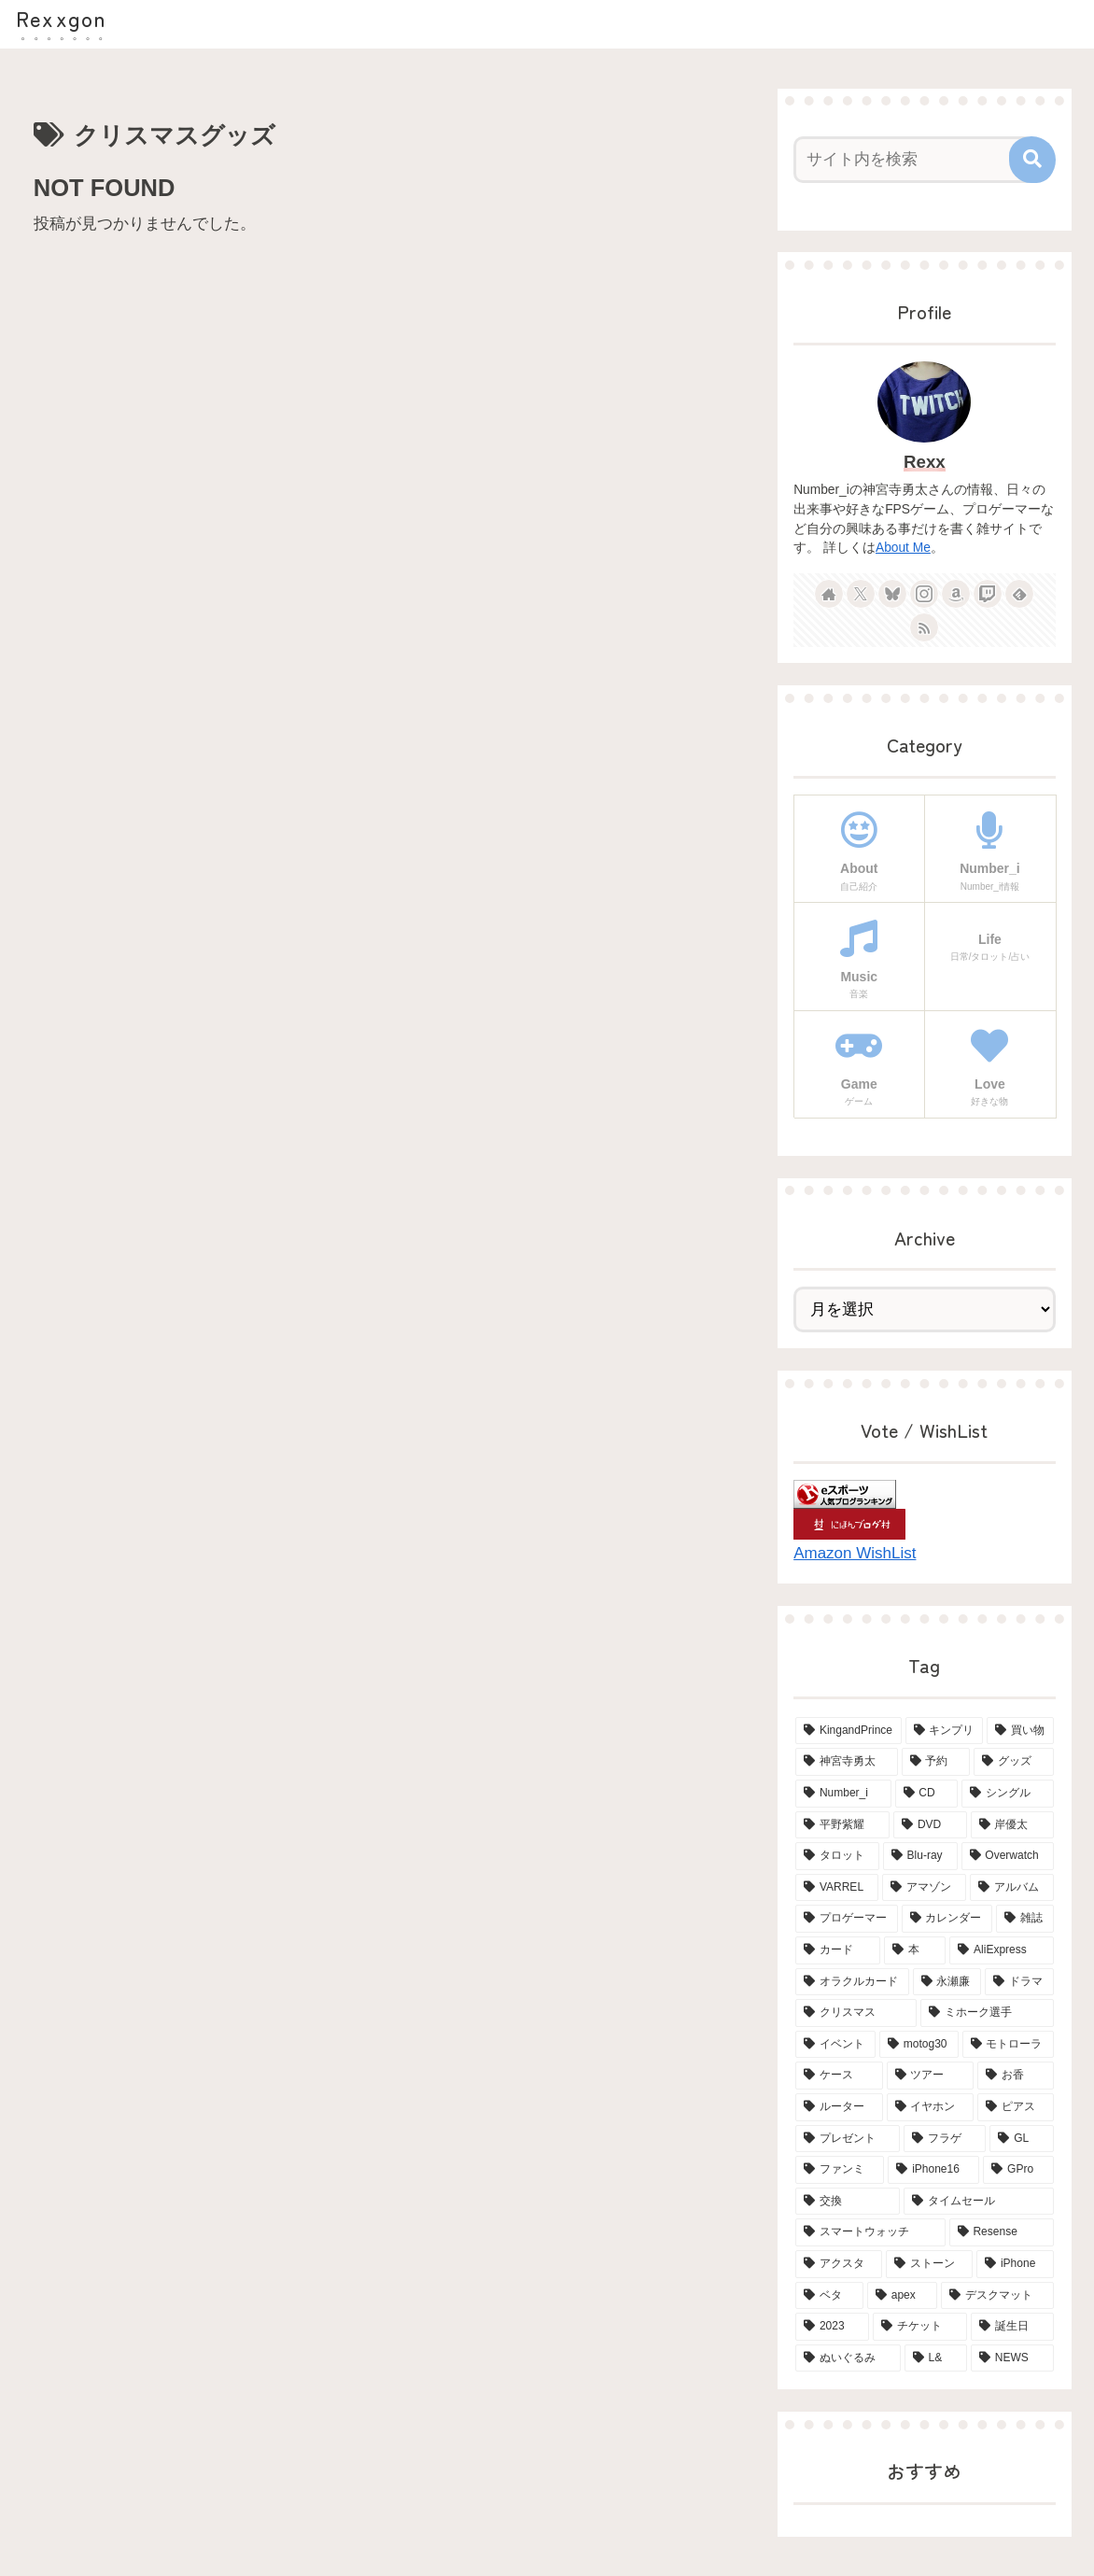 The width and height of the screenshot is (1094, 2576). Describe the element at coordinates (920, 1856) in the screenshot. I see `[Blu-ray (8個の項目)]` at that location.